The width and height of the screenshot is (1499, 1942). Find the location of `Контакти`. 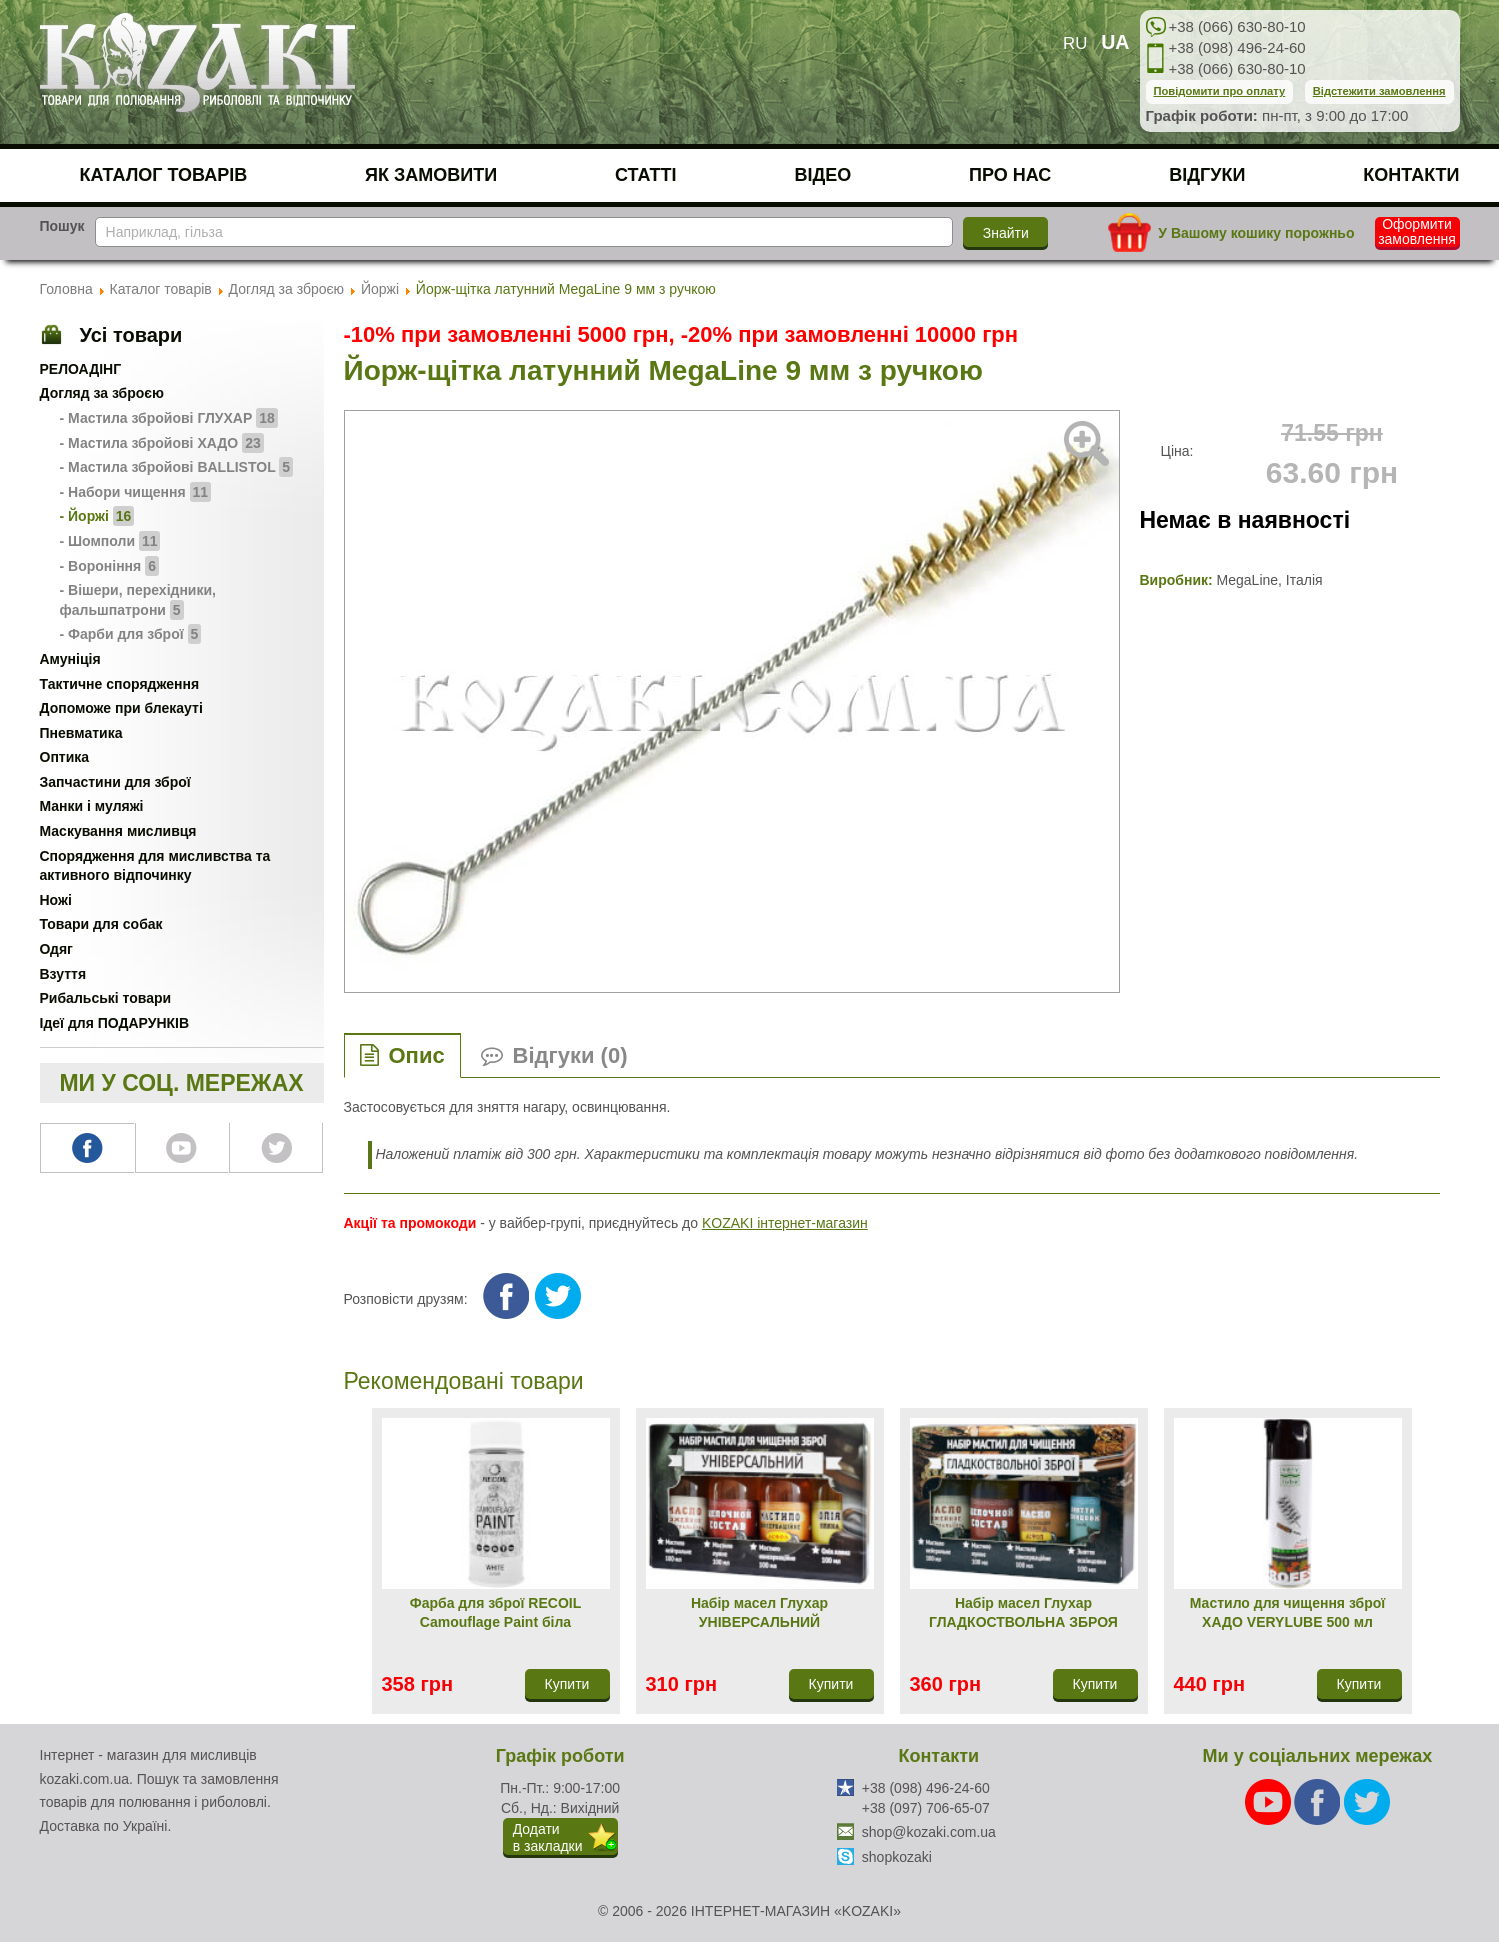

Контакти is located at coordinates (1411, 175).